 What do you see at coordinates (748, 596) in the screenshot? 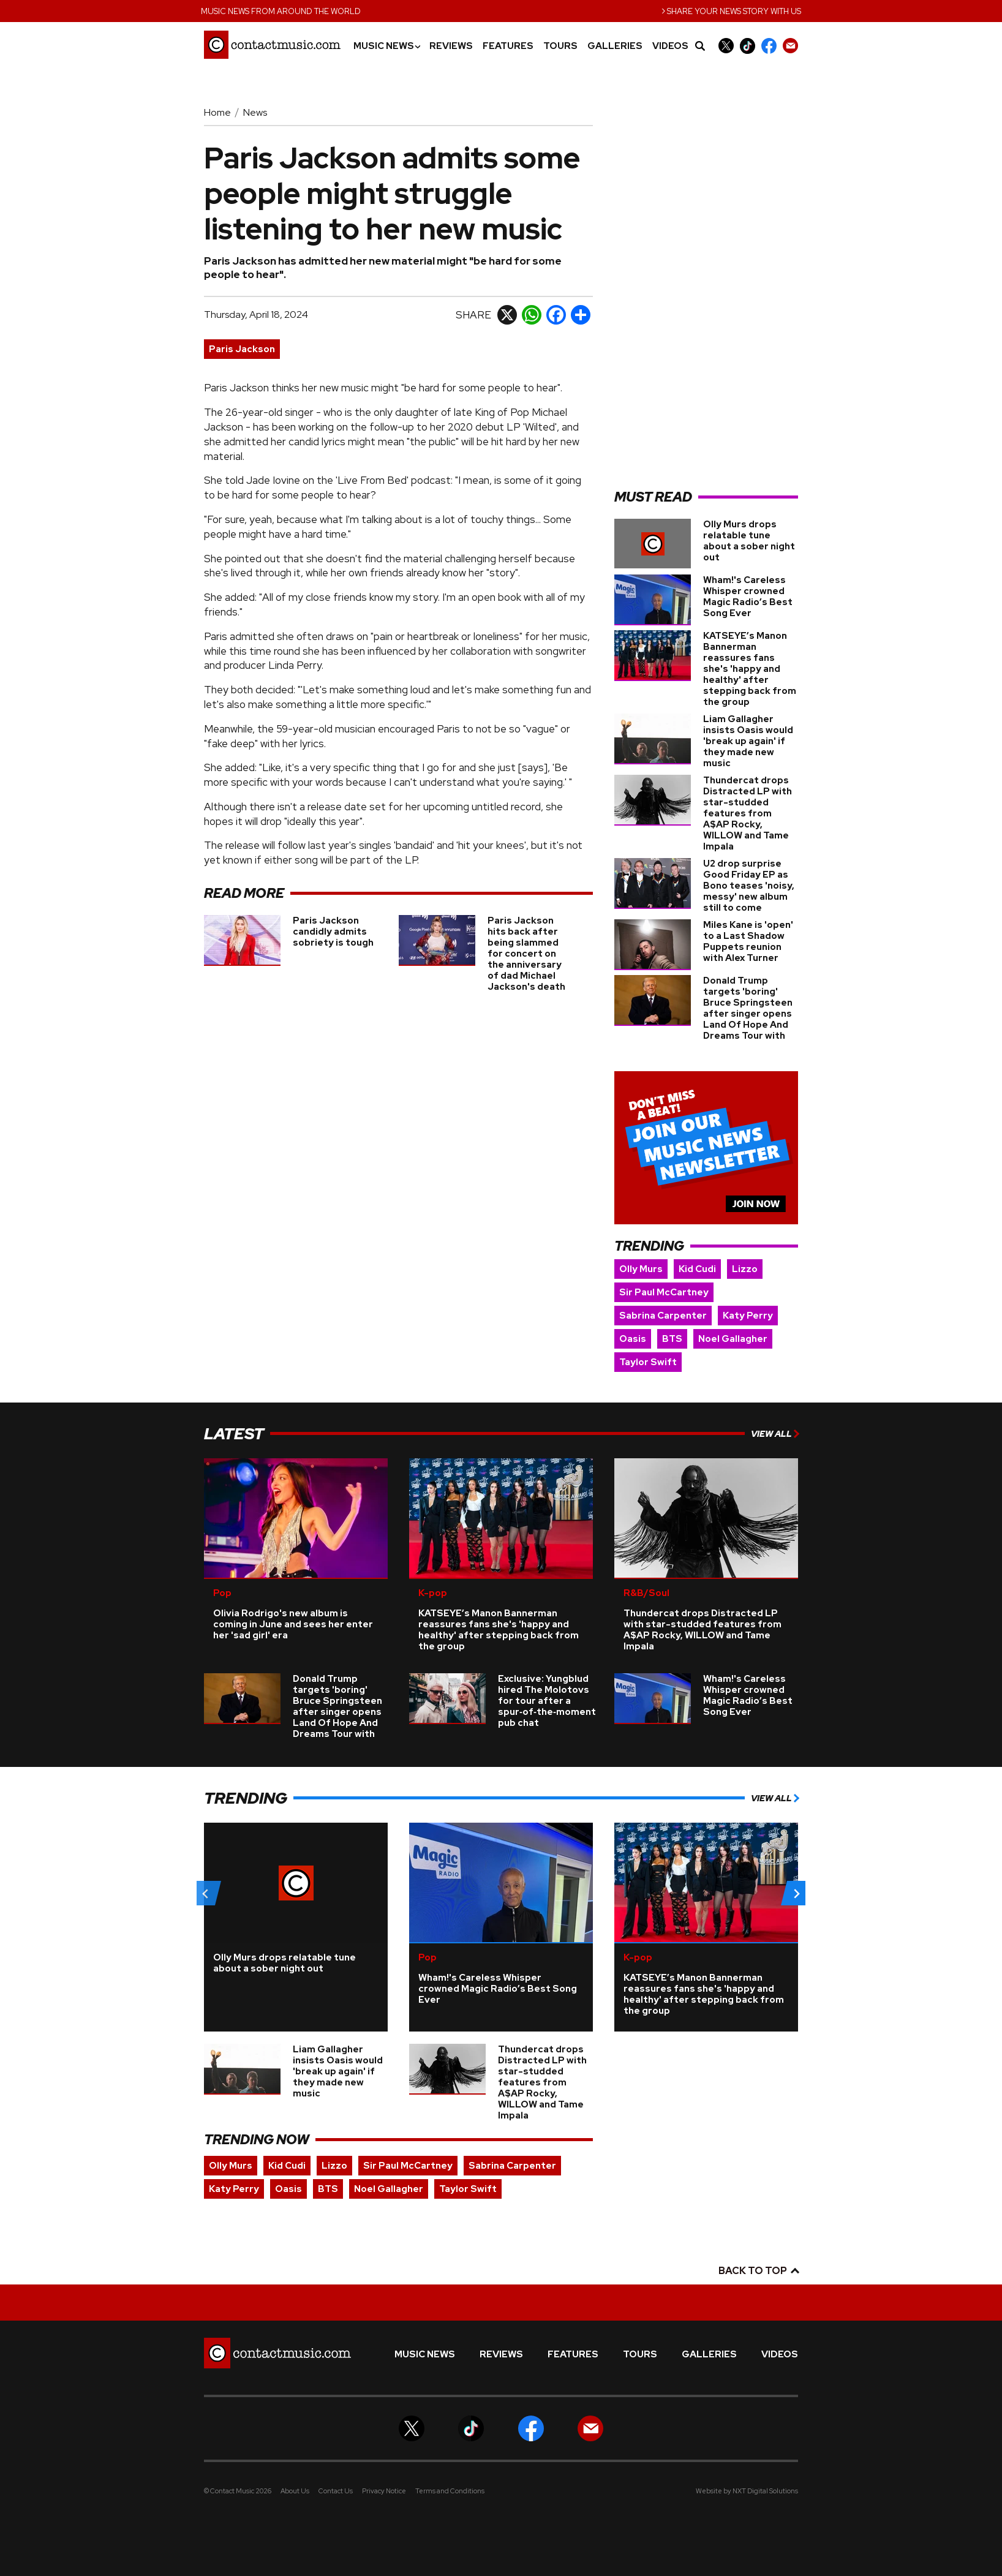
I see `Wham!'s Careless Whisper crowned Magic Radio’s Best Song Ever` at bounding box center [748, 596].